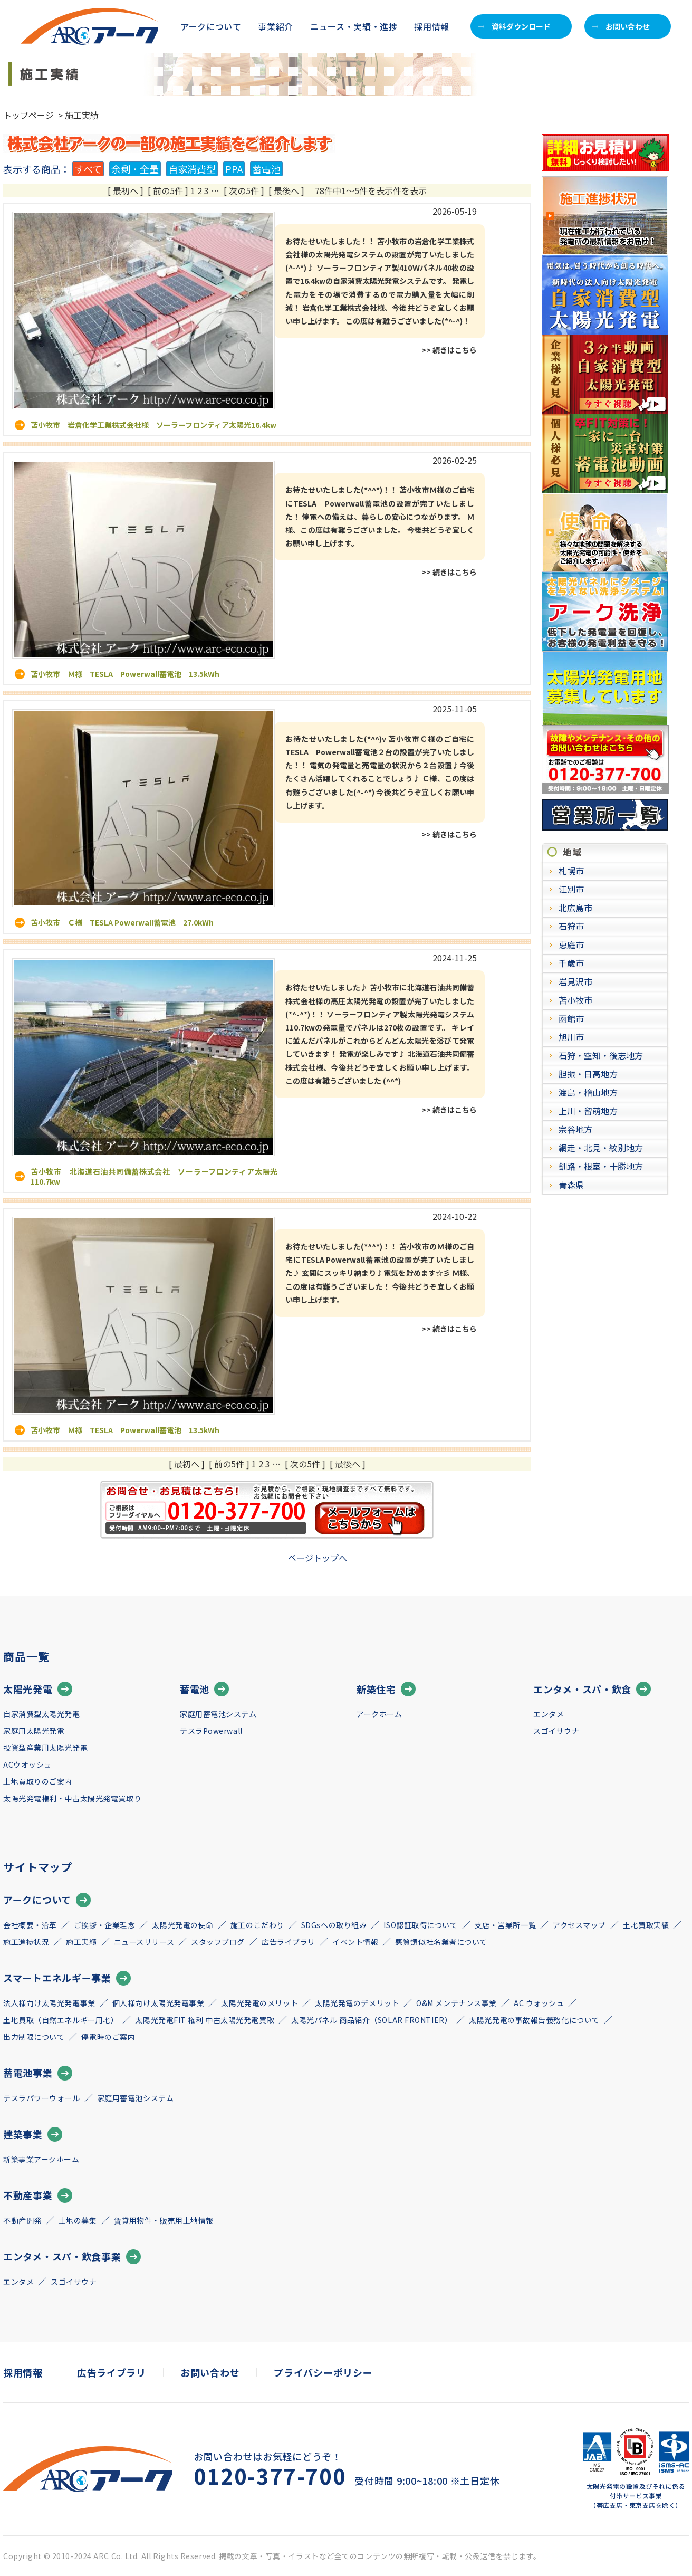  What do you see at coordinates (144, 1941) in the screenshot?
I see `ニュースリリース` at bounding box center [144, 1941].